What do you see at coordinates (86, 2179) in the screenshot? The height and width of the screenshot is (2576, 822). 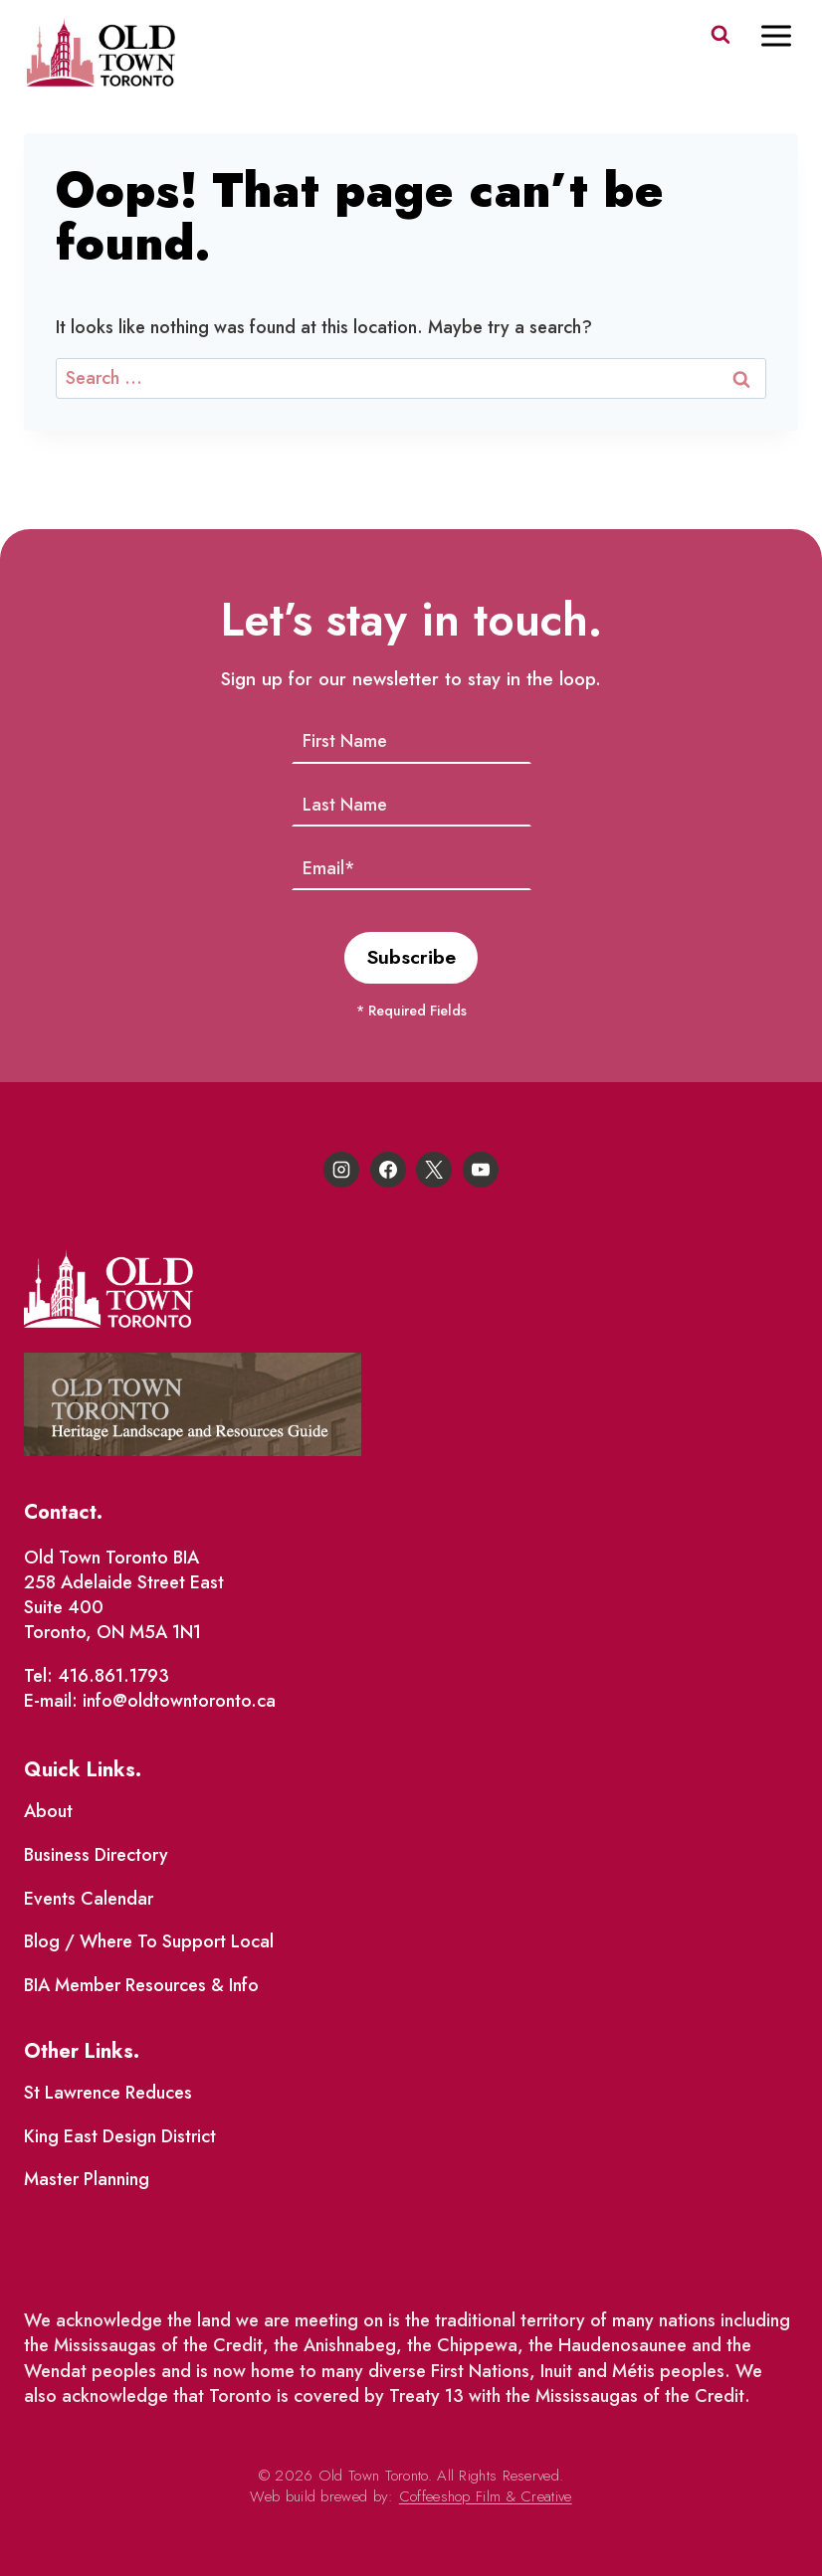 I see `Master Planning` at bounding box center [86, 2179].